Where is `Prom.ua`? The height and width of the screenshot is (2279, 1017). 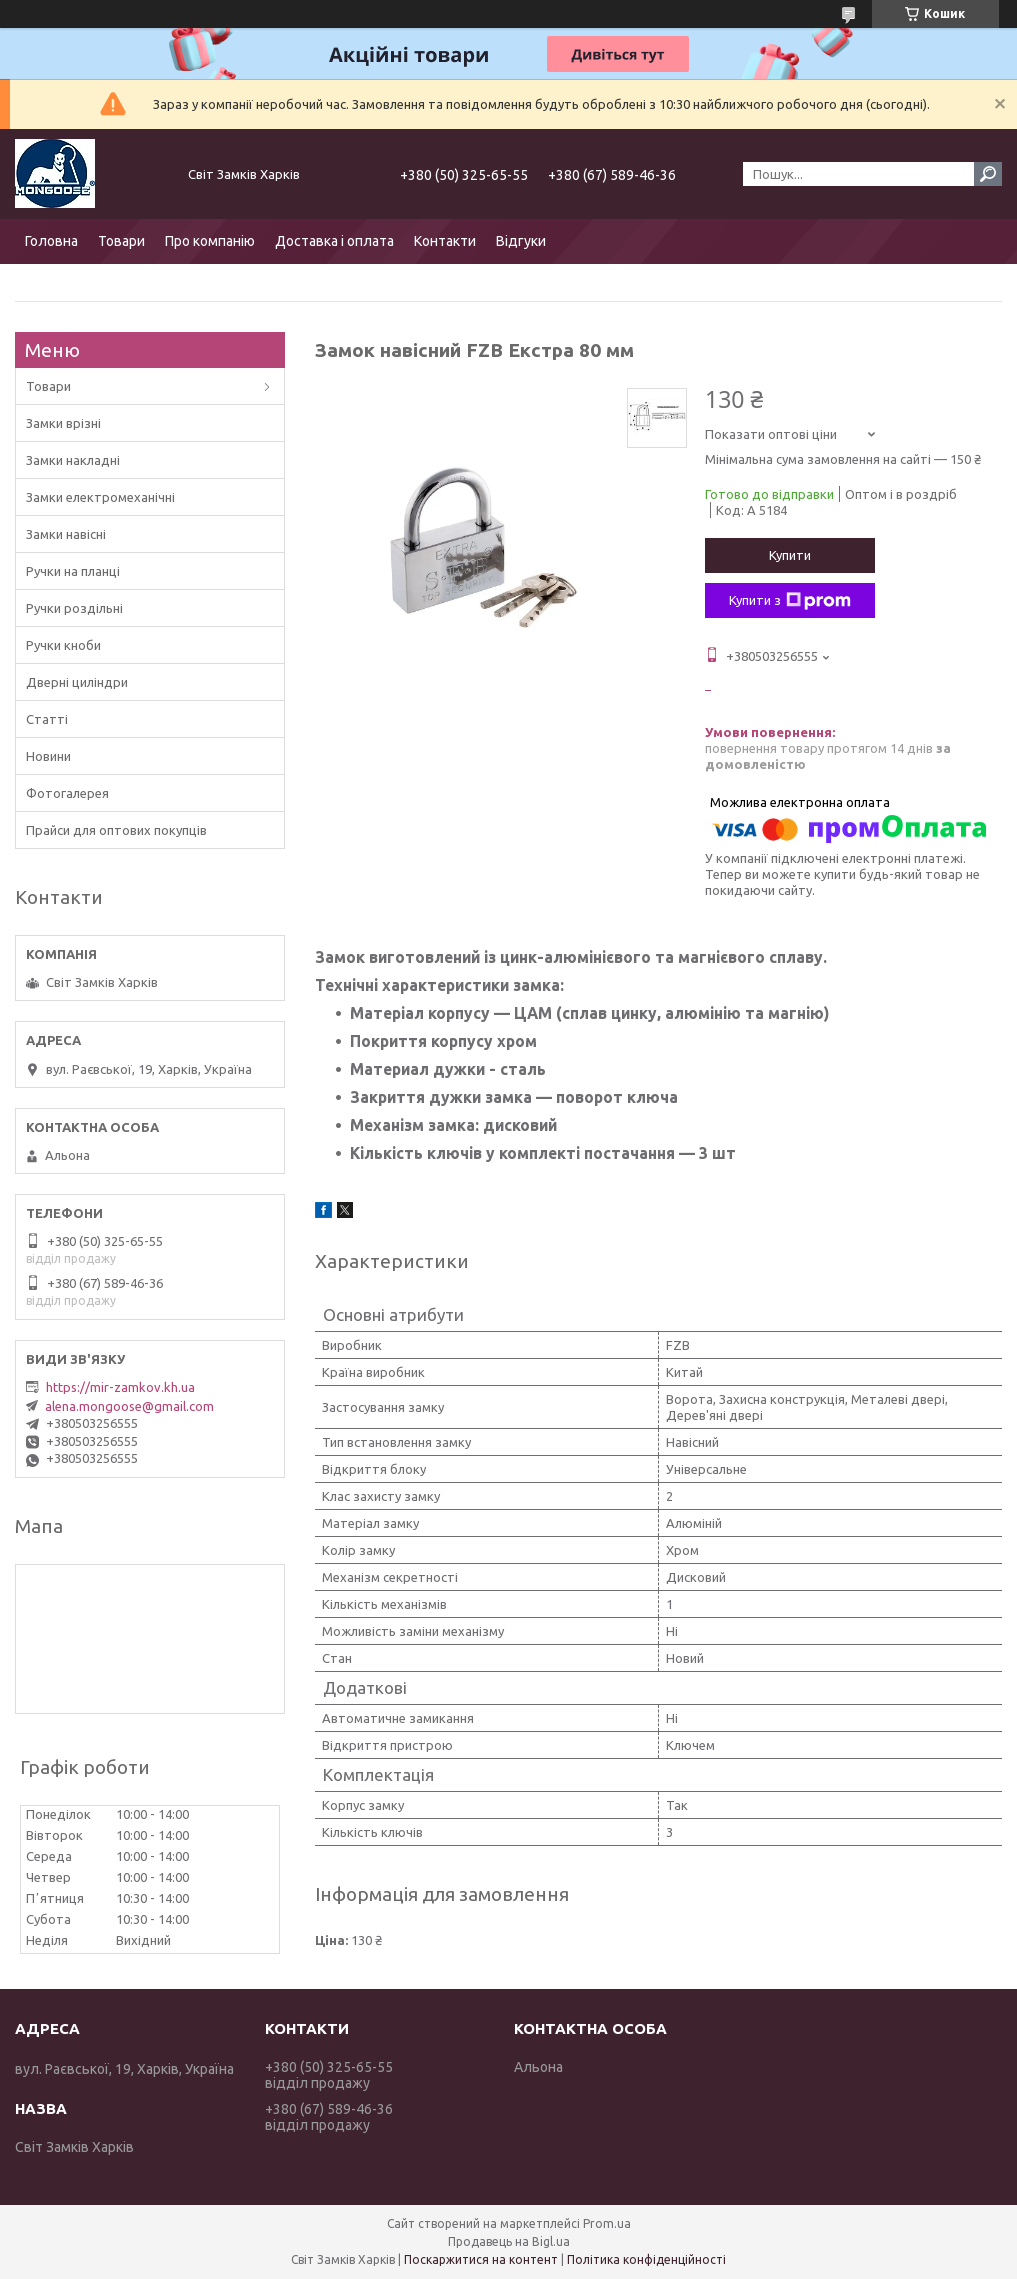
Prom.ua is located at coordinates (607, 2223).